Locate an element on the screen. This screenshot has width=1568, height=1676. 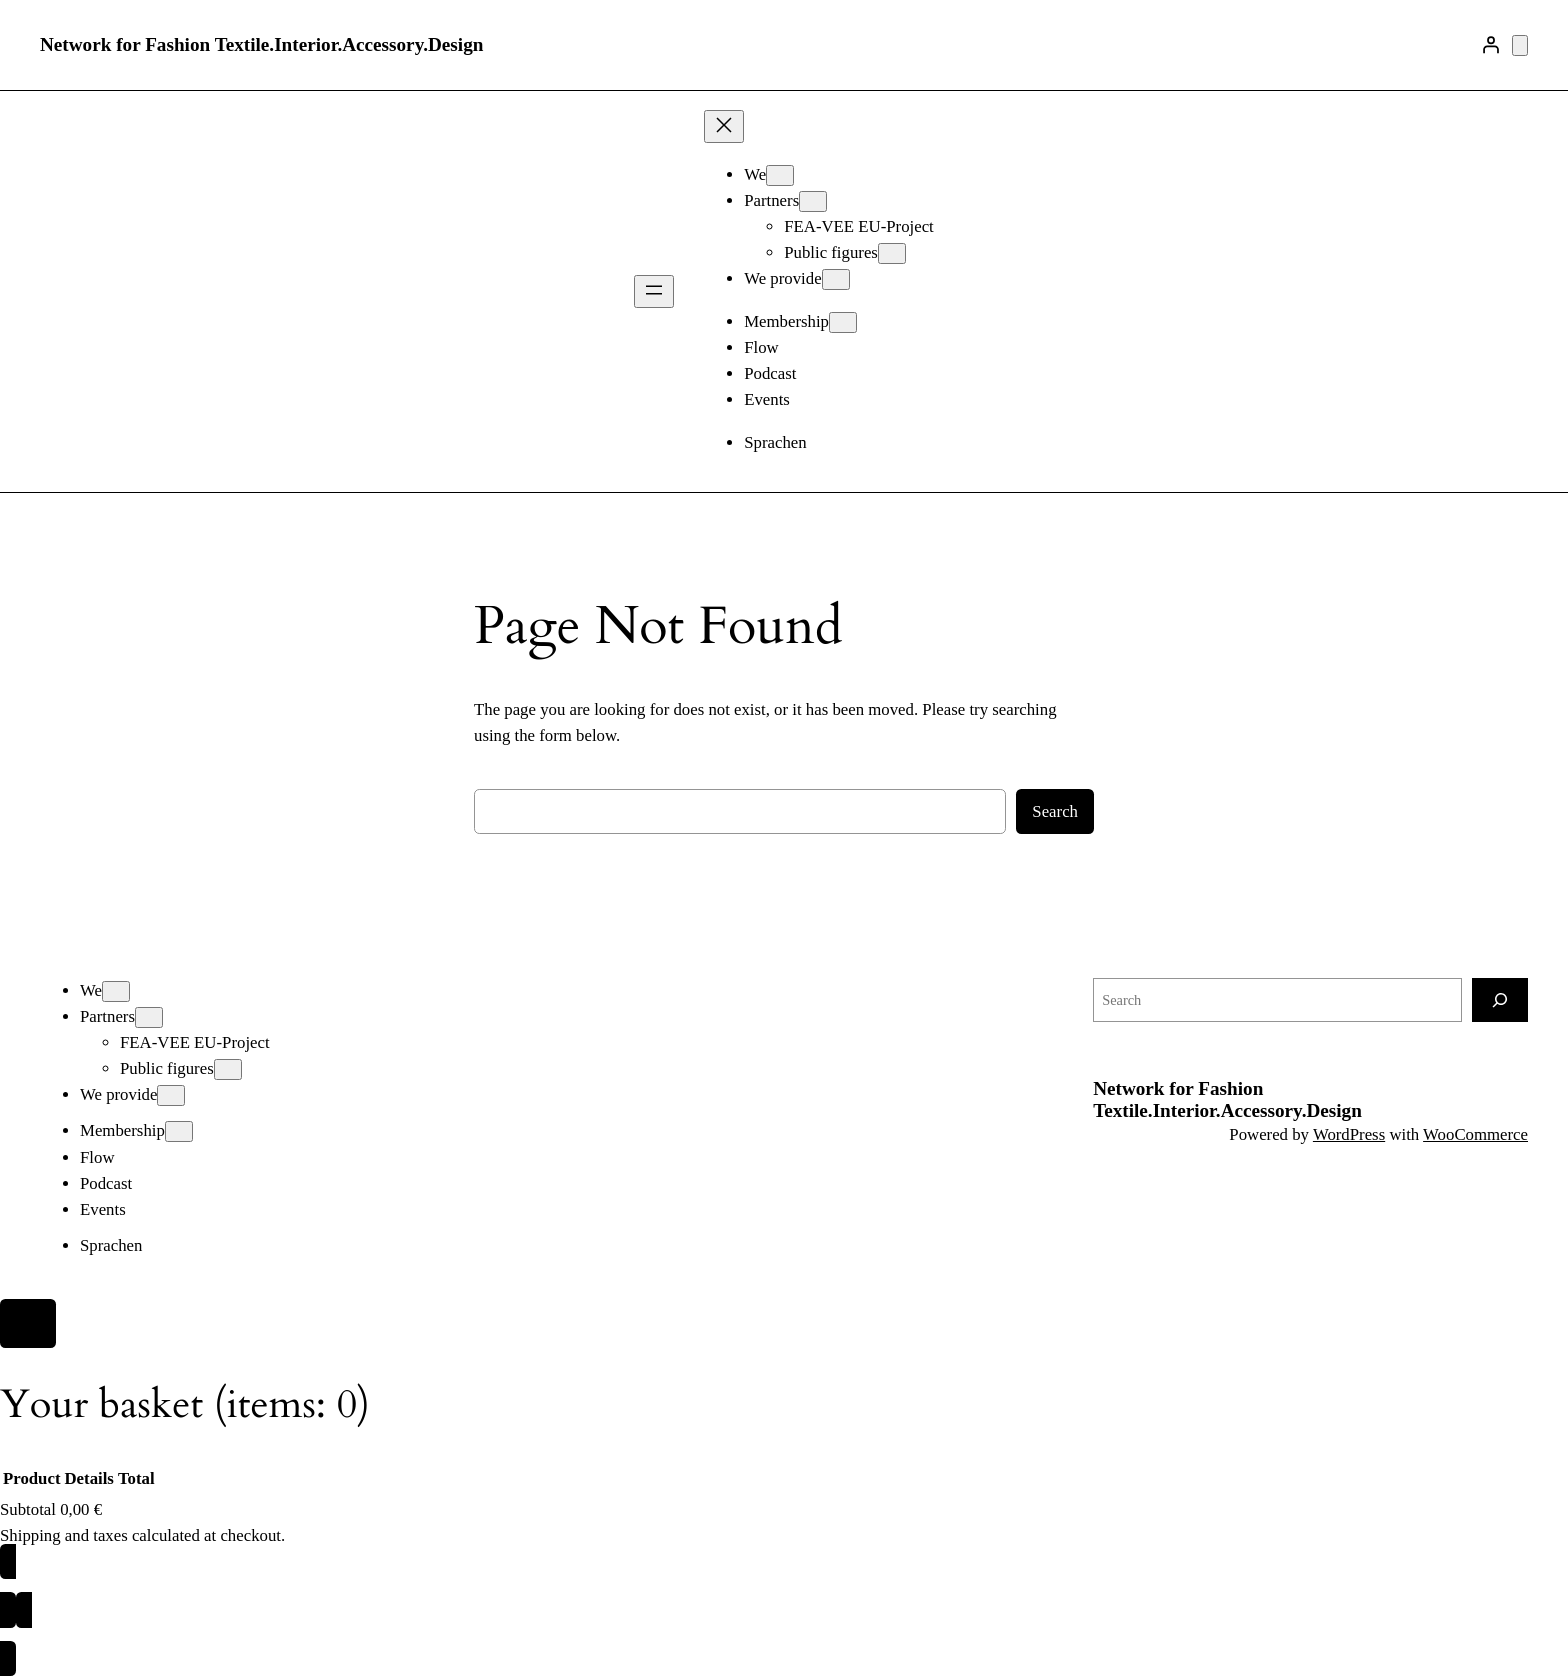
Search is located at coordinates (1055, 811).